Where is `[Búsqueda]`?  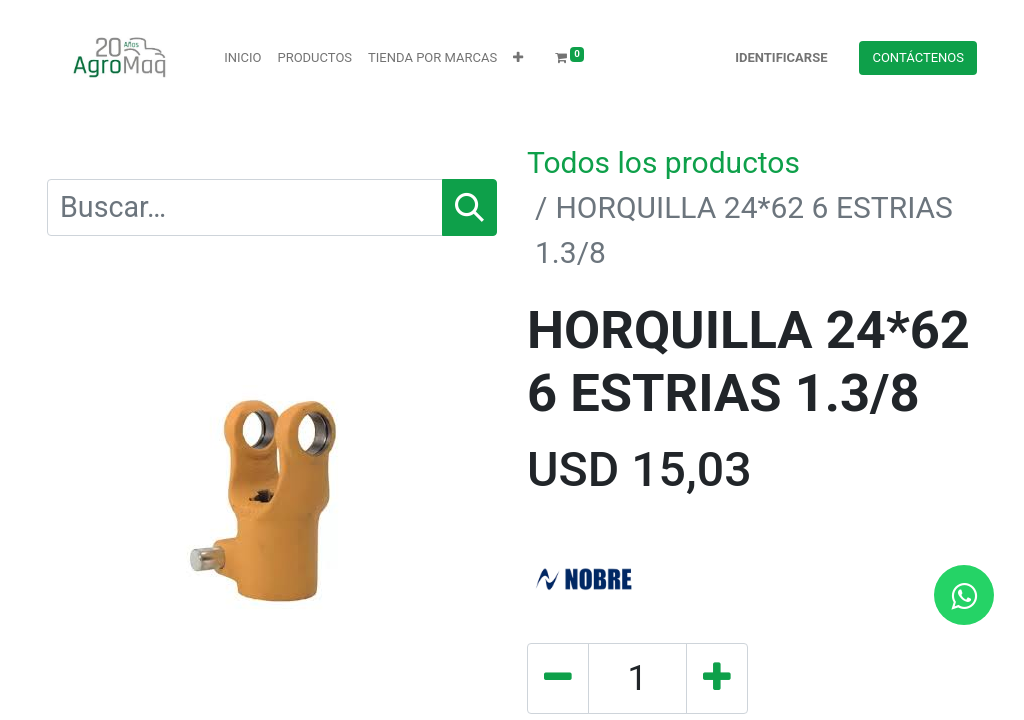 [Búsqueda] is located at coordinates (469, 207).